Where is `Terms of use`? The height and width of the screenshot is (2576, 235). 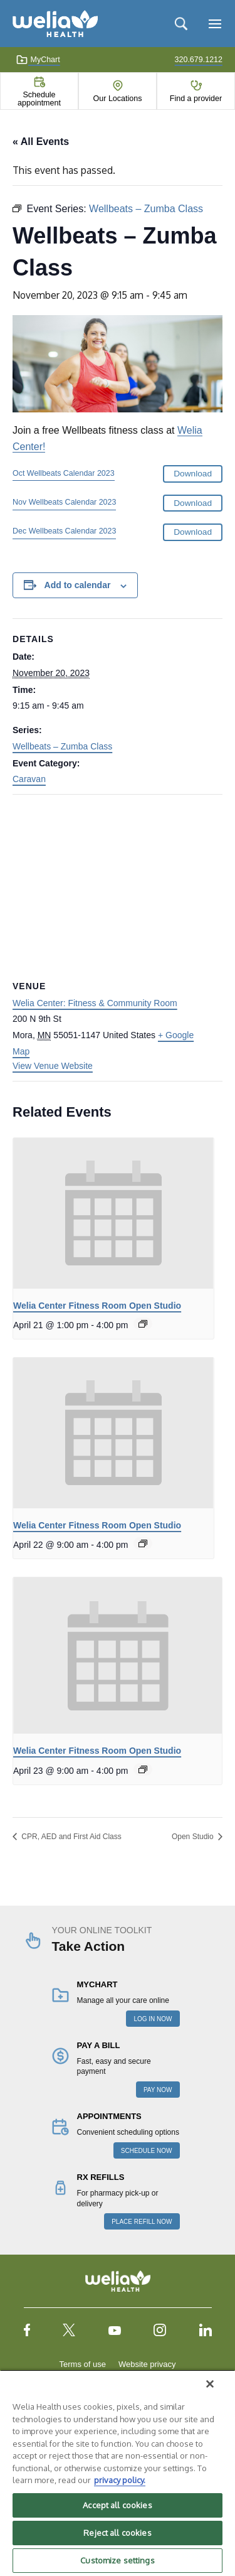
Terms of use is located at coordinates (83, 2364).